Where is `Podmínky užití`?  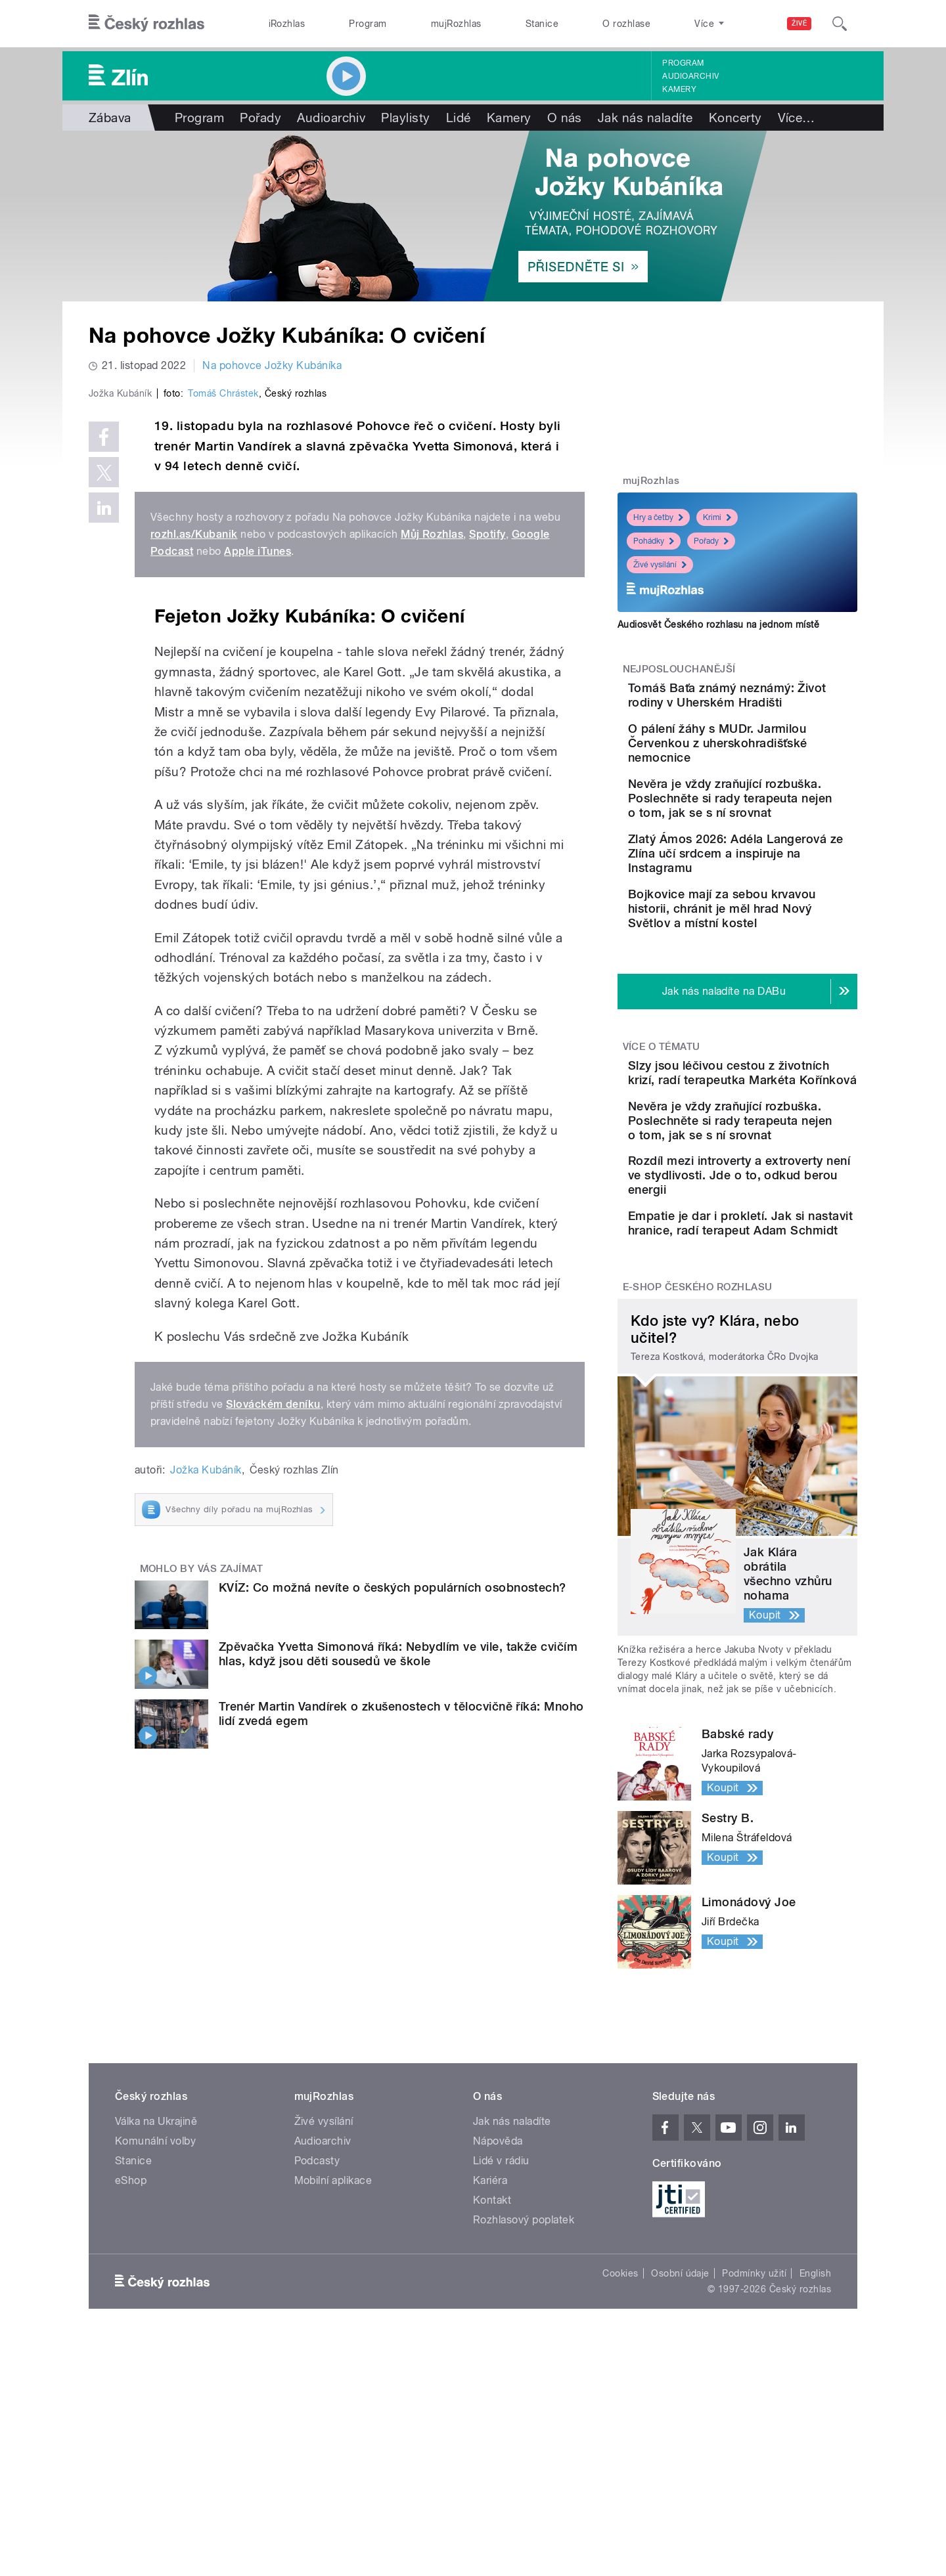 Podmínky užití is located at coordinates (754, 2426).